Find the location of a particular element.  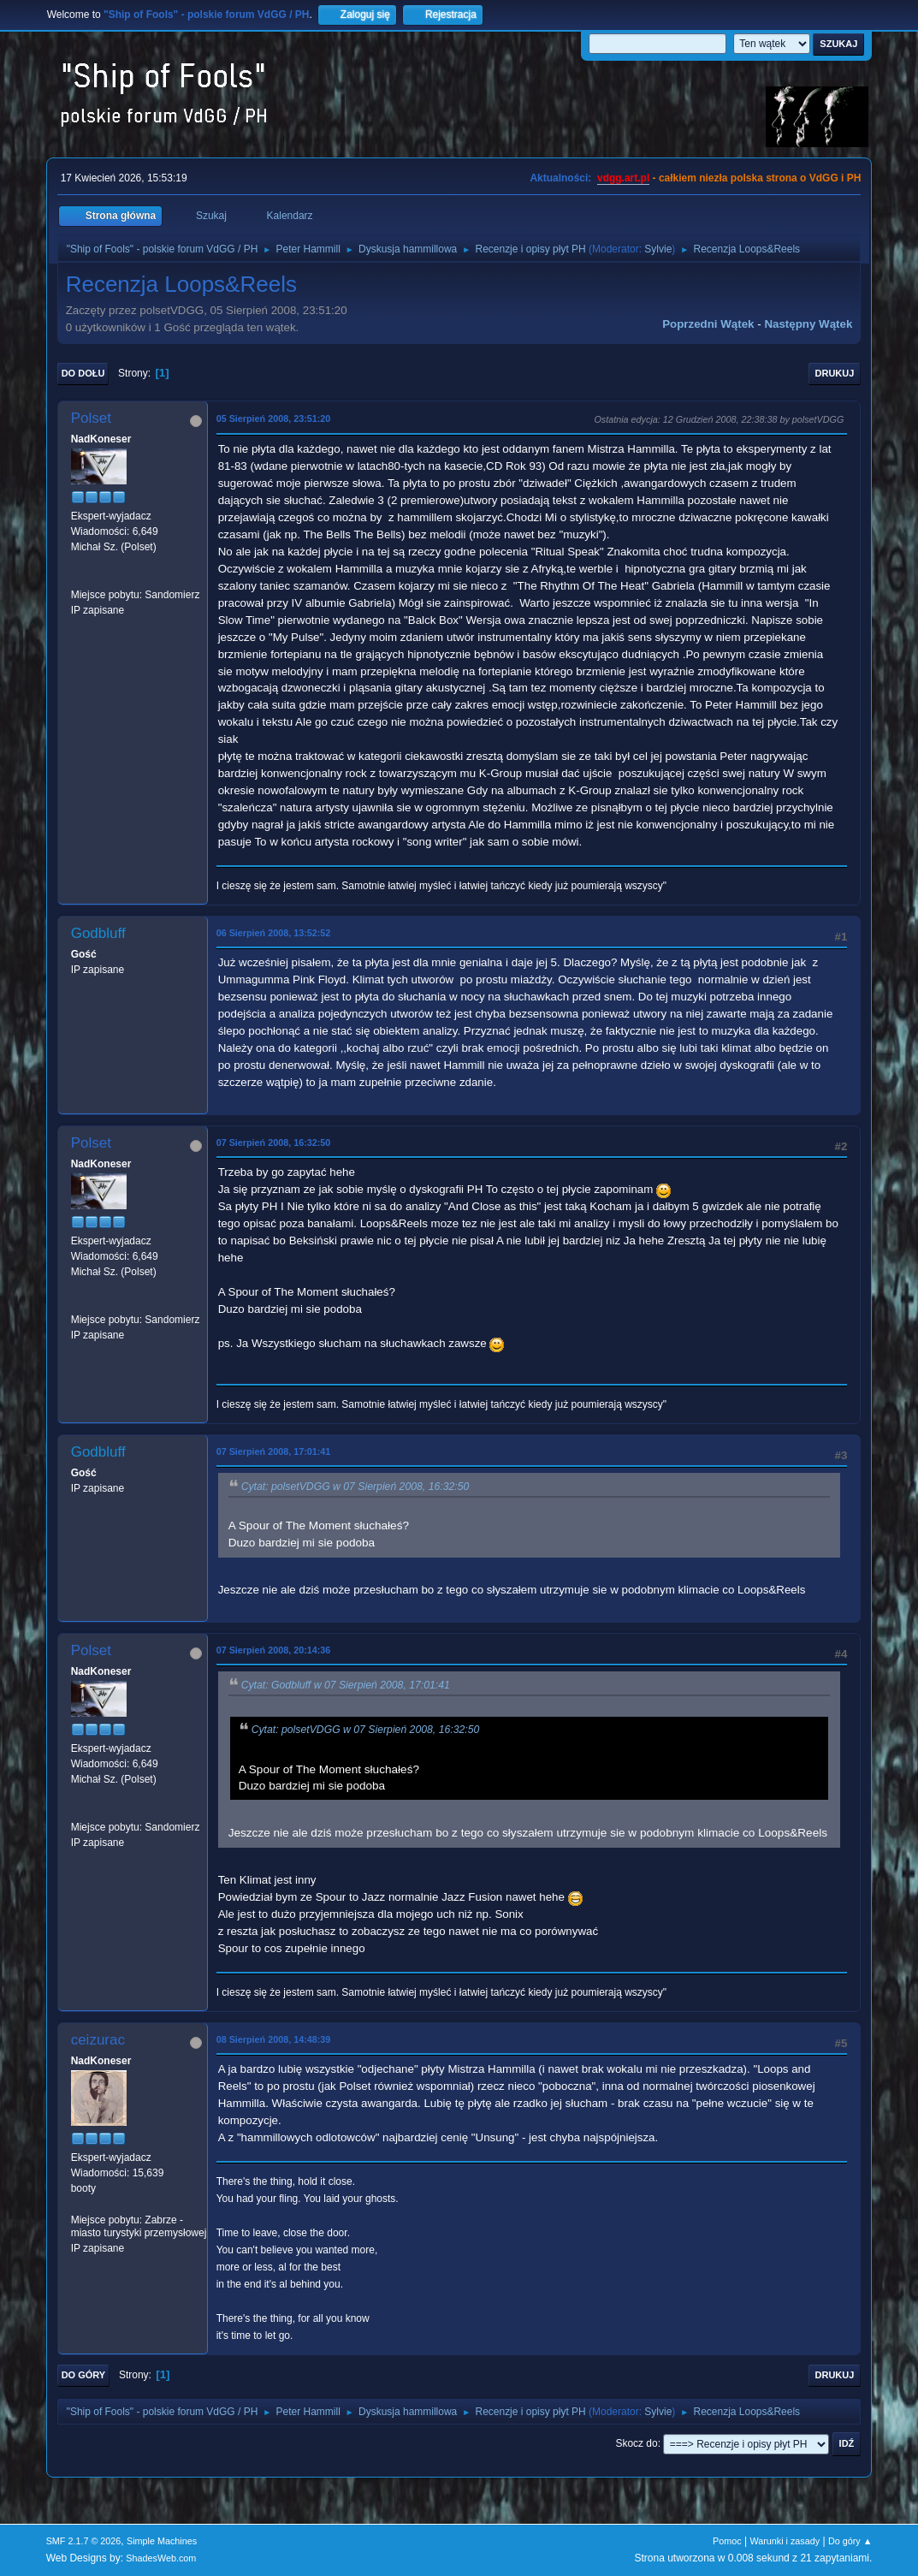

Skocz do is located at coordinates (636, 2443).